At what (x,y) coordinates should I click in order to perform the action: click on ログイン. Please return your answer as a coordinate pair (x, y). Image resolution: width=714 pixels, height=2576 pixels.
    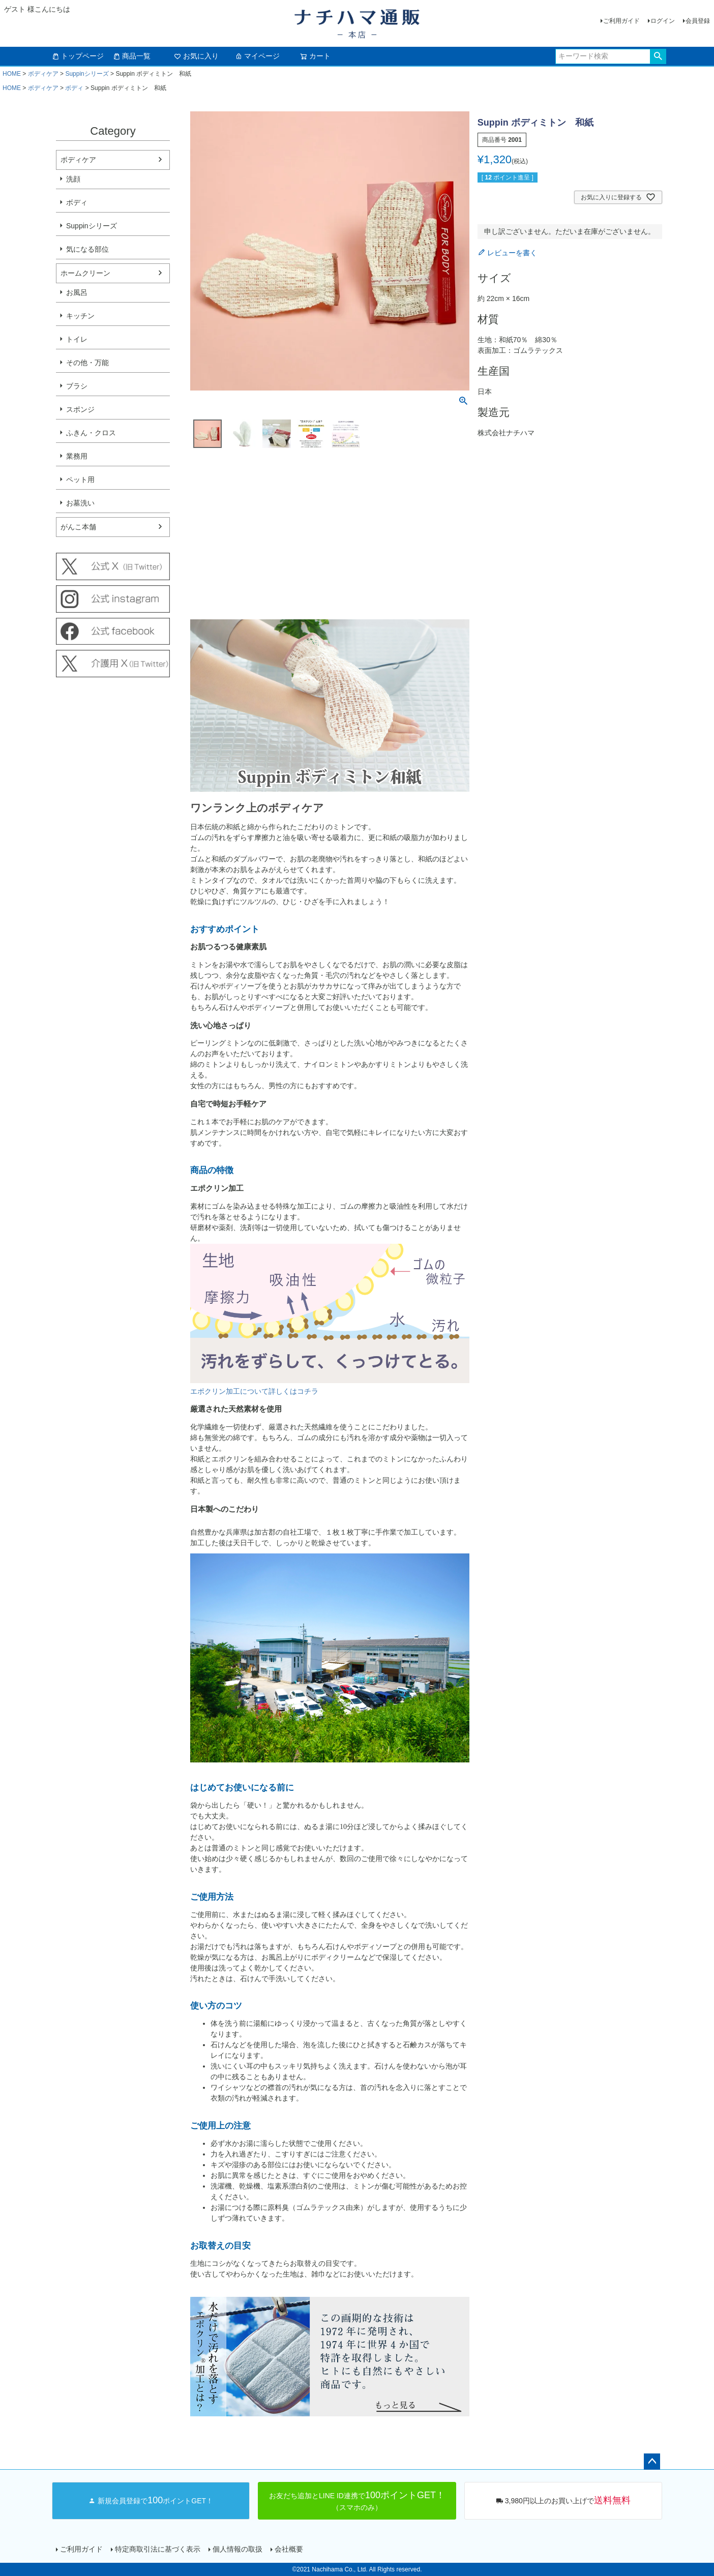
    Looking at the image, I should click on (662, 20).